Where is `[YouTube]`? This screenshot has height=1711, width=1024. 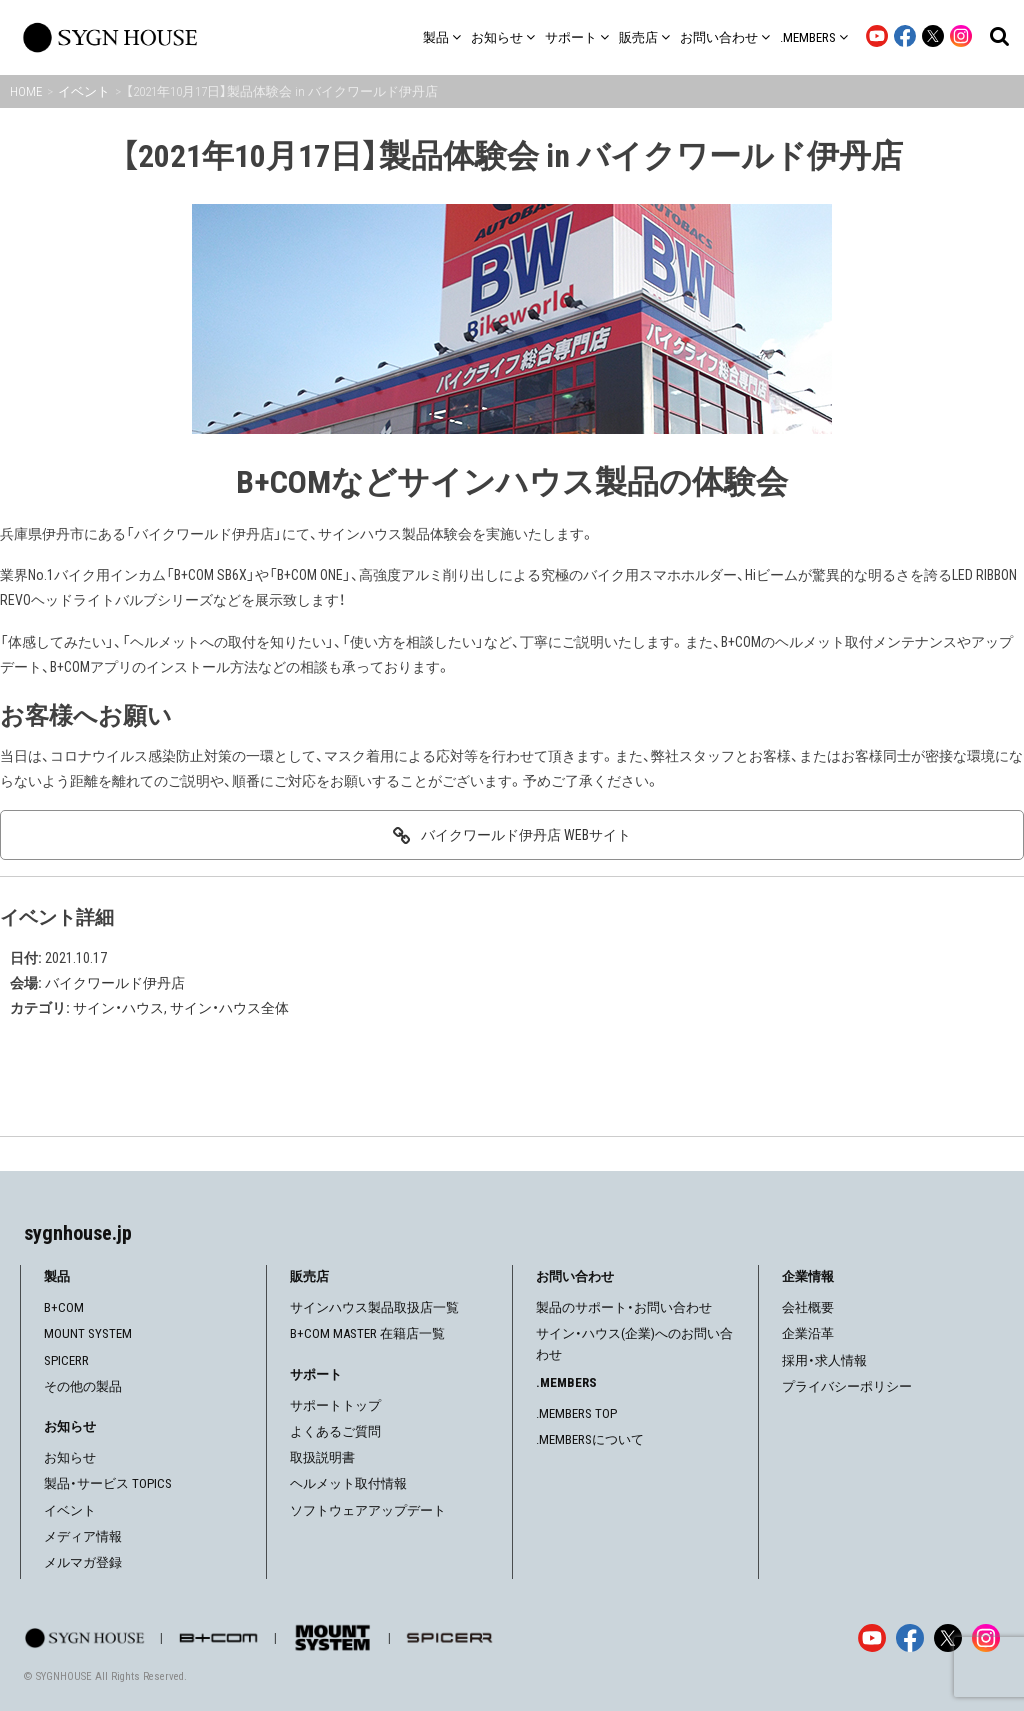 [YouTube] is located at coordinates (872, 1638).